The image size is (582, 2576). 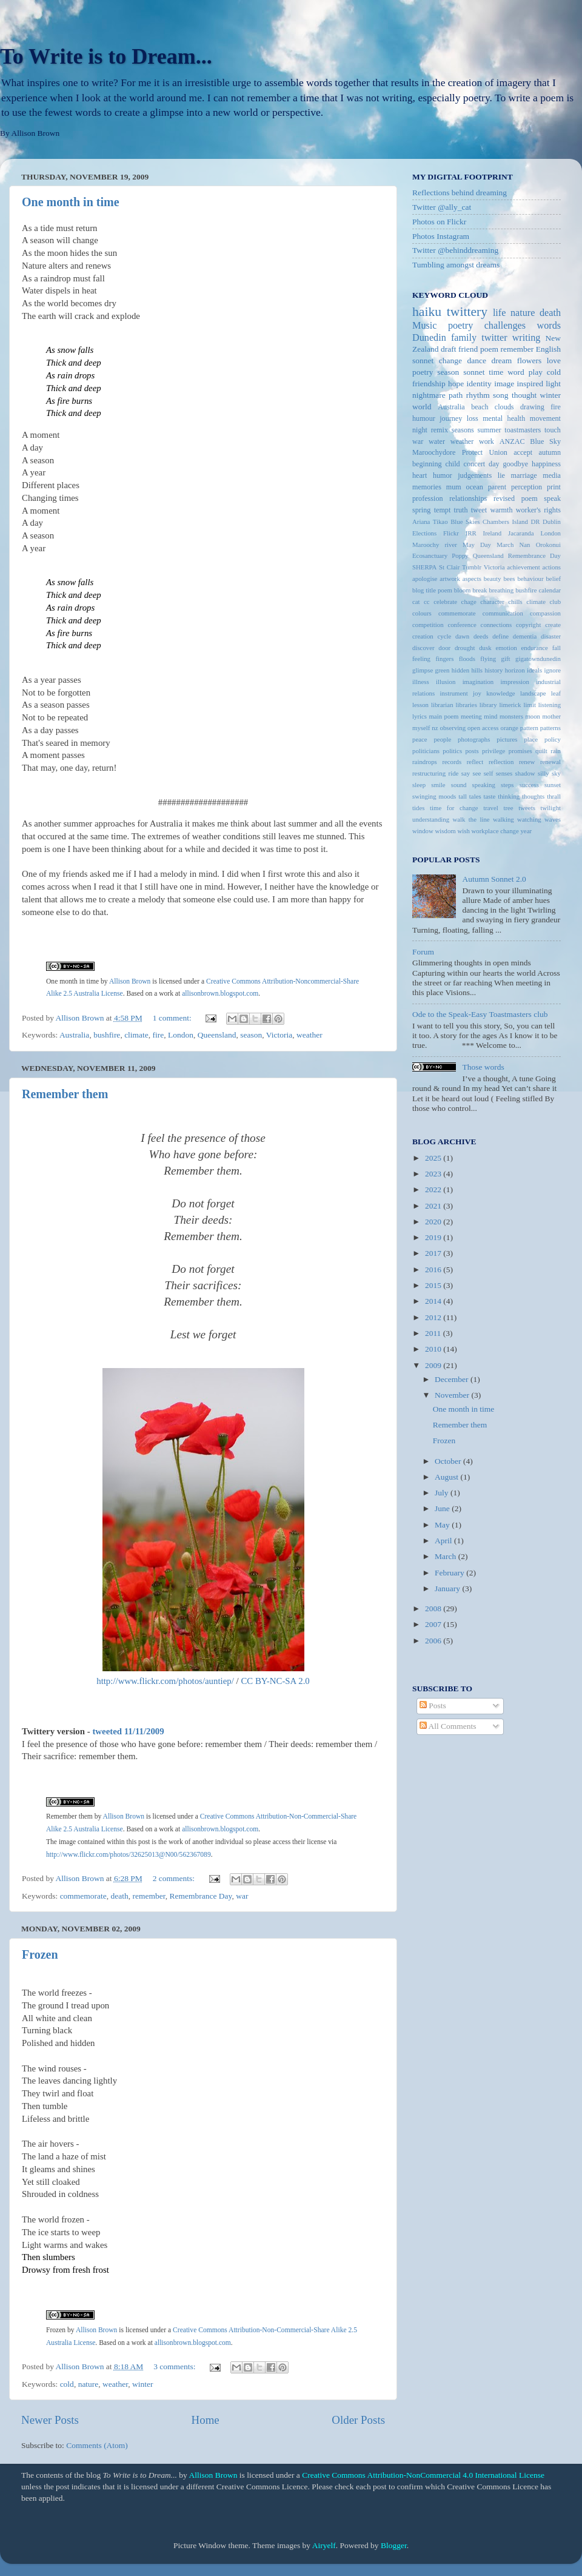 What do you see at coordinates (467, 311) in the screenshot?
I see `twittery` at bounding box center [467, 311].